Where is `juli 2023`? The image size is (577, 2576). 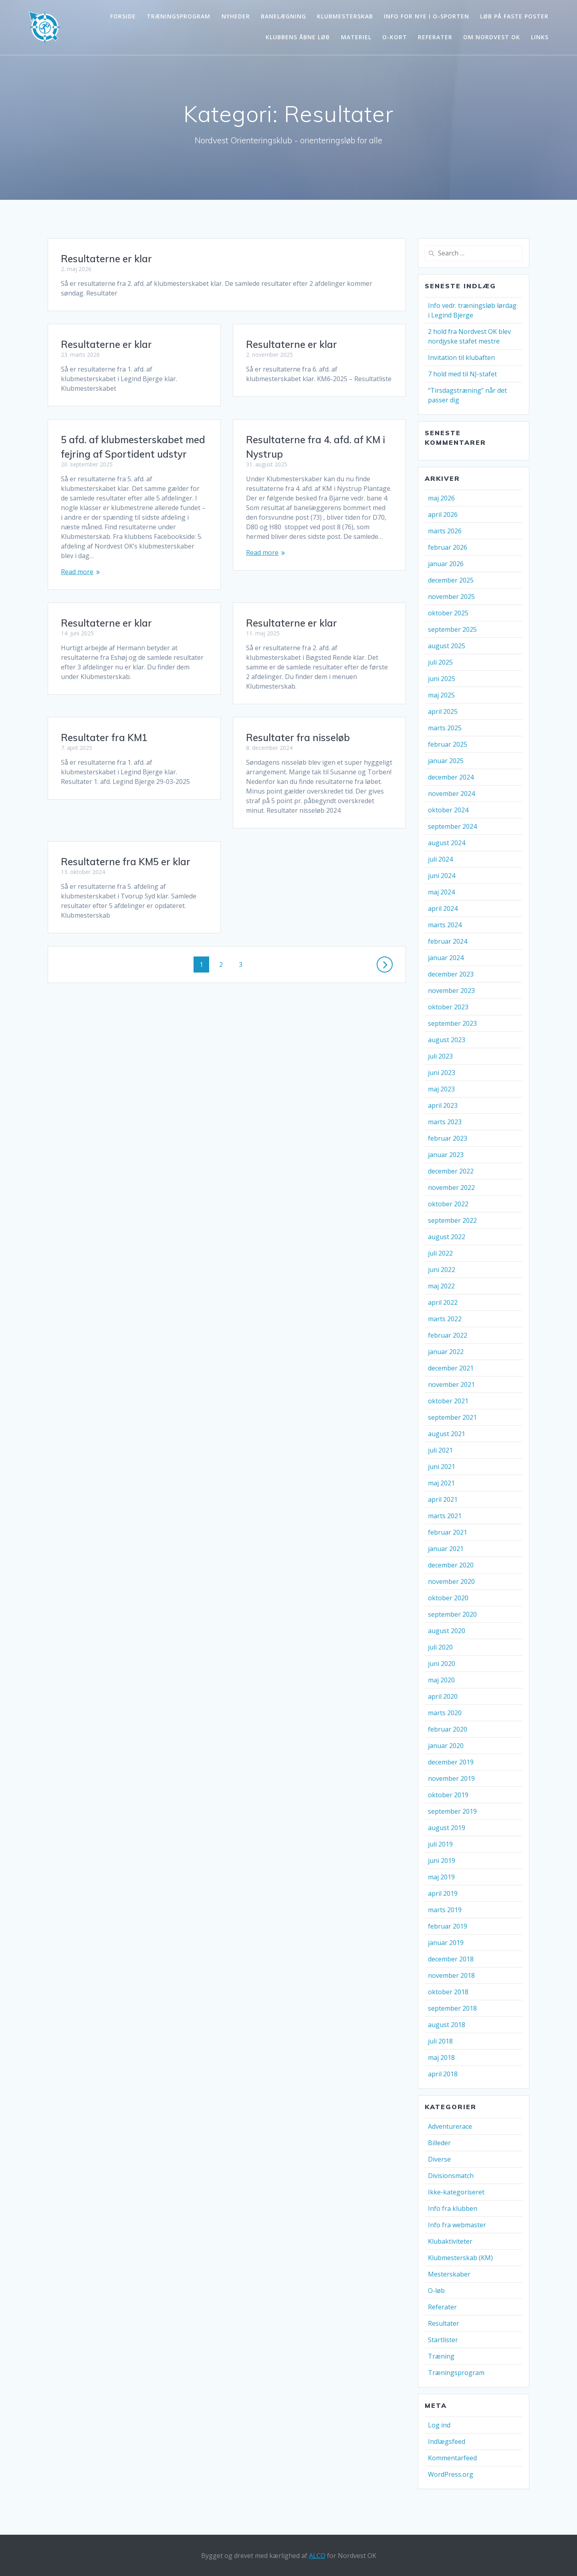
juli 2023 is located at coordinates (440, 1056).